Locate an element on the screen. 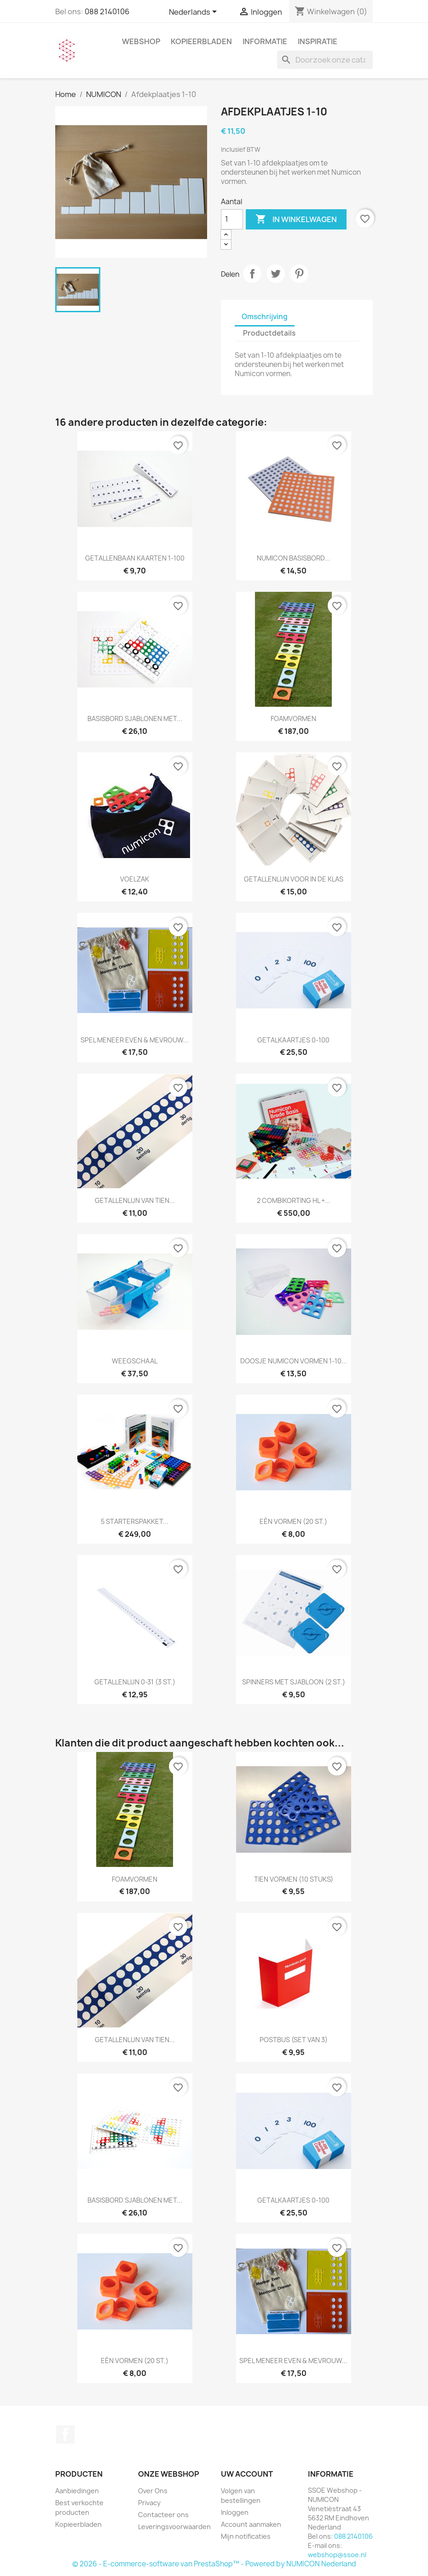 This screenshot has height=2576, width=428. INFORMATIE is located at coordinates (265, 41).